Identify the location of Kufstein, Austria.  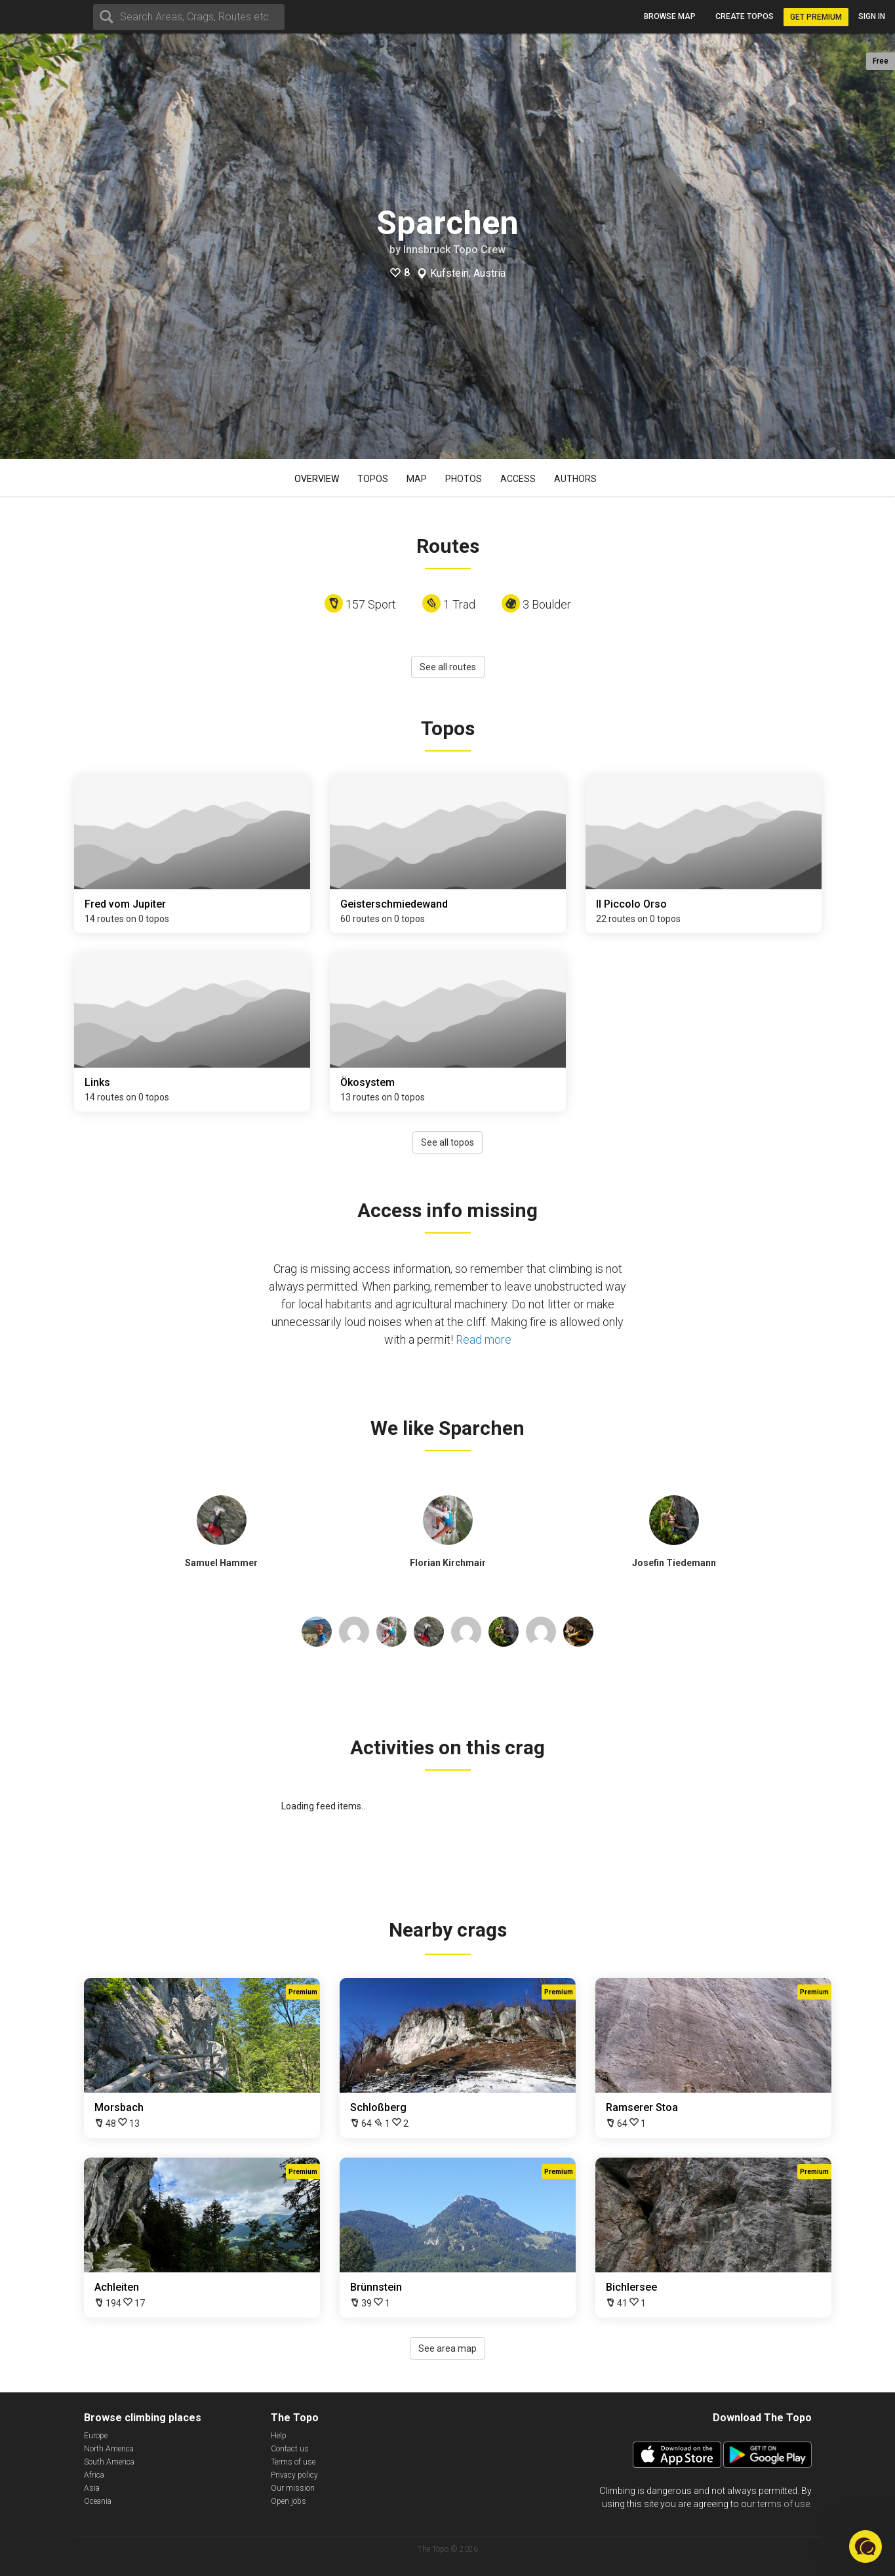
(468, 273).